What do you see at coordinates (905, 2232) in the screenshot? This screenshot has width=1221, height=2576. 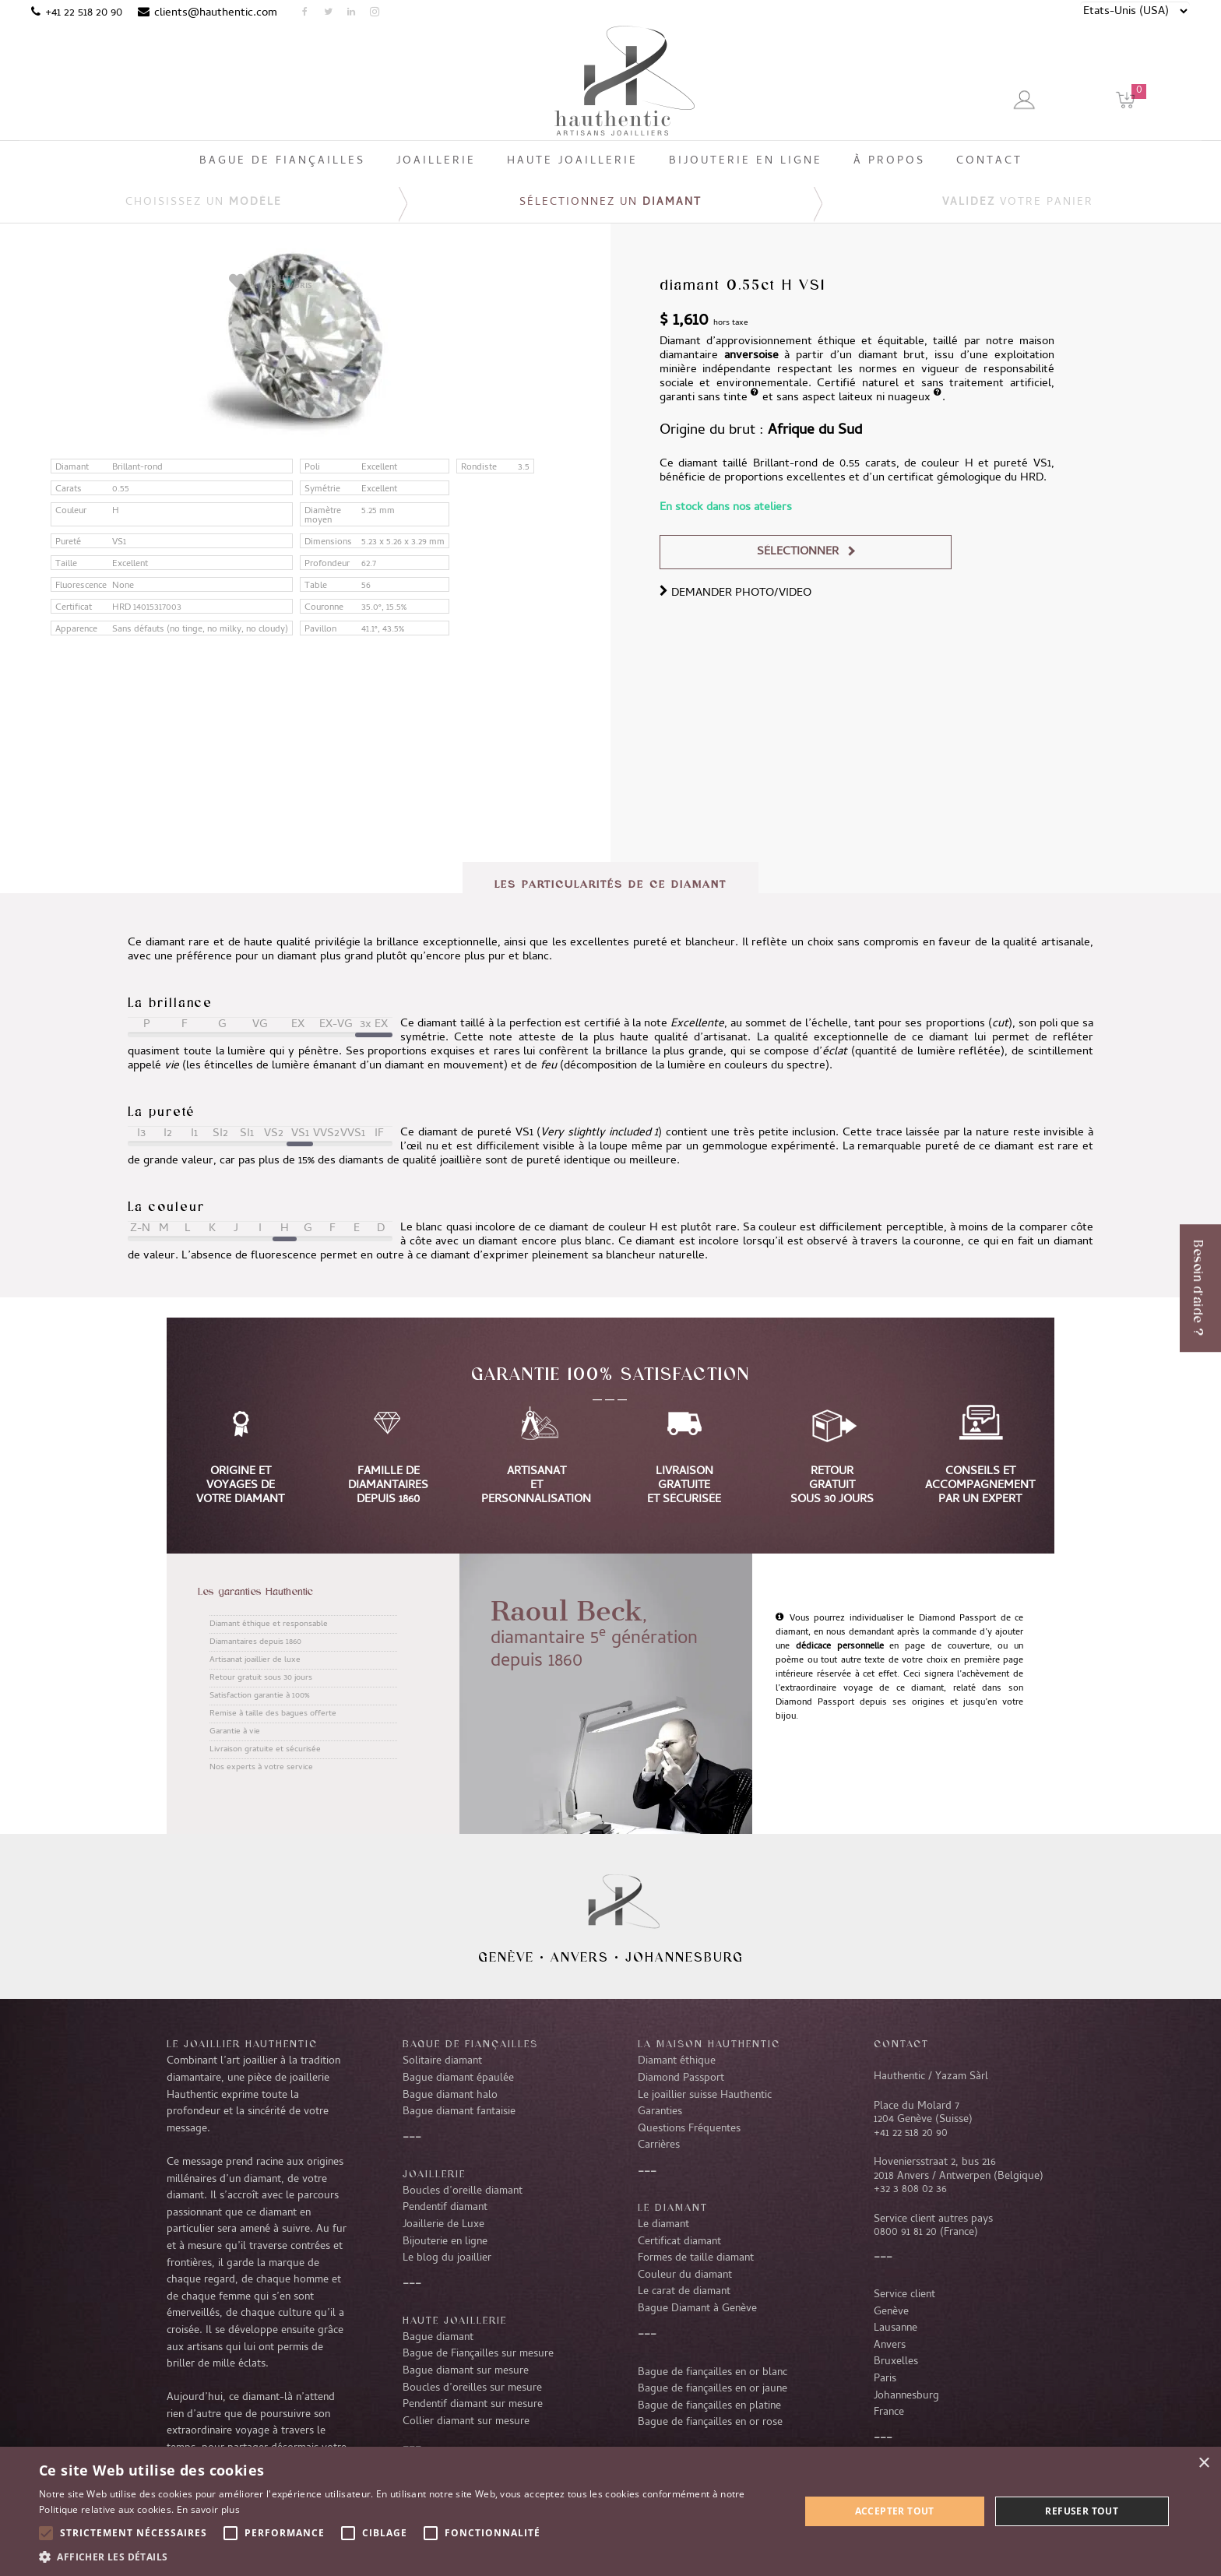 I see `0800 91 81 20` at bounding box center [905, 2232].